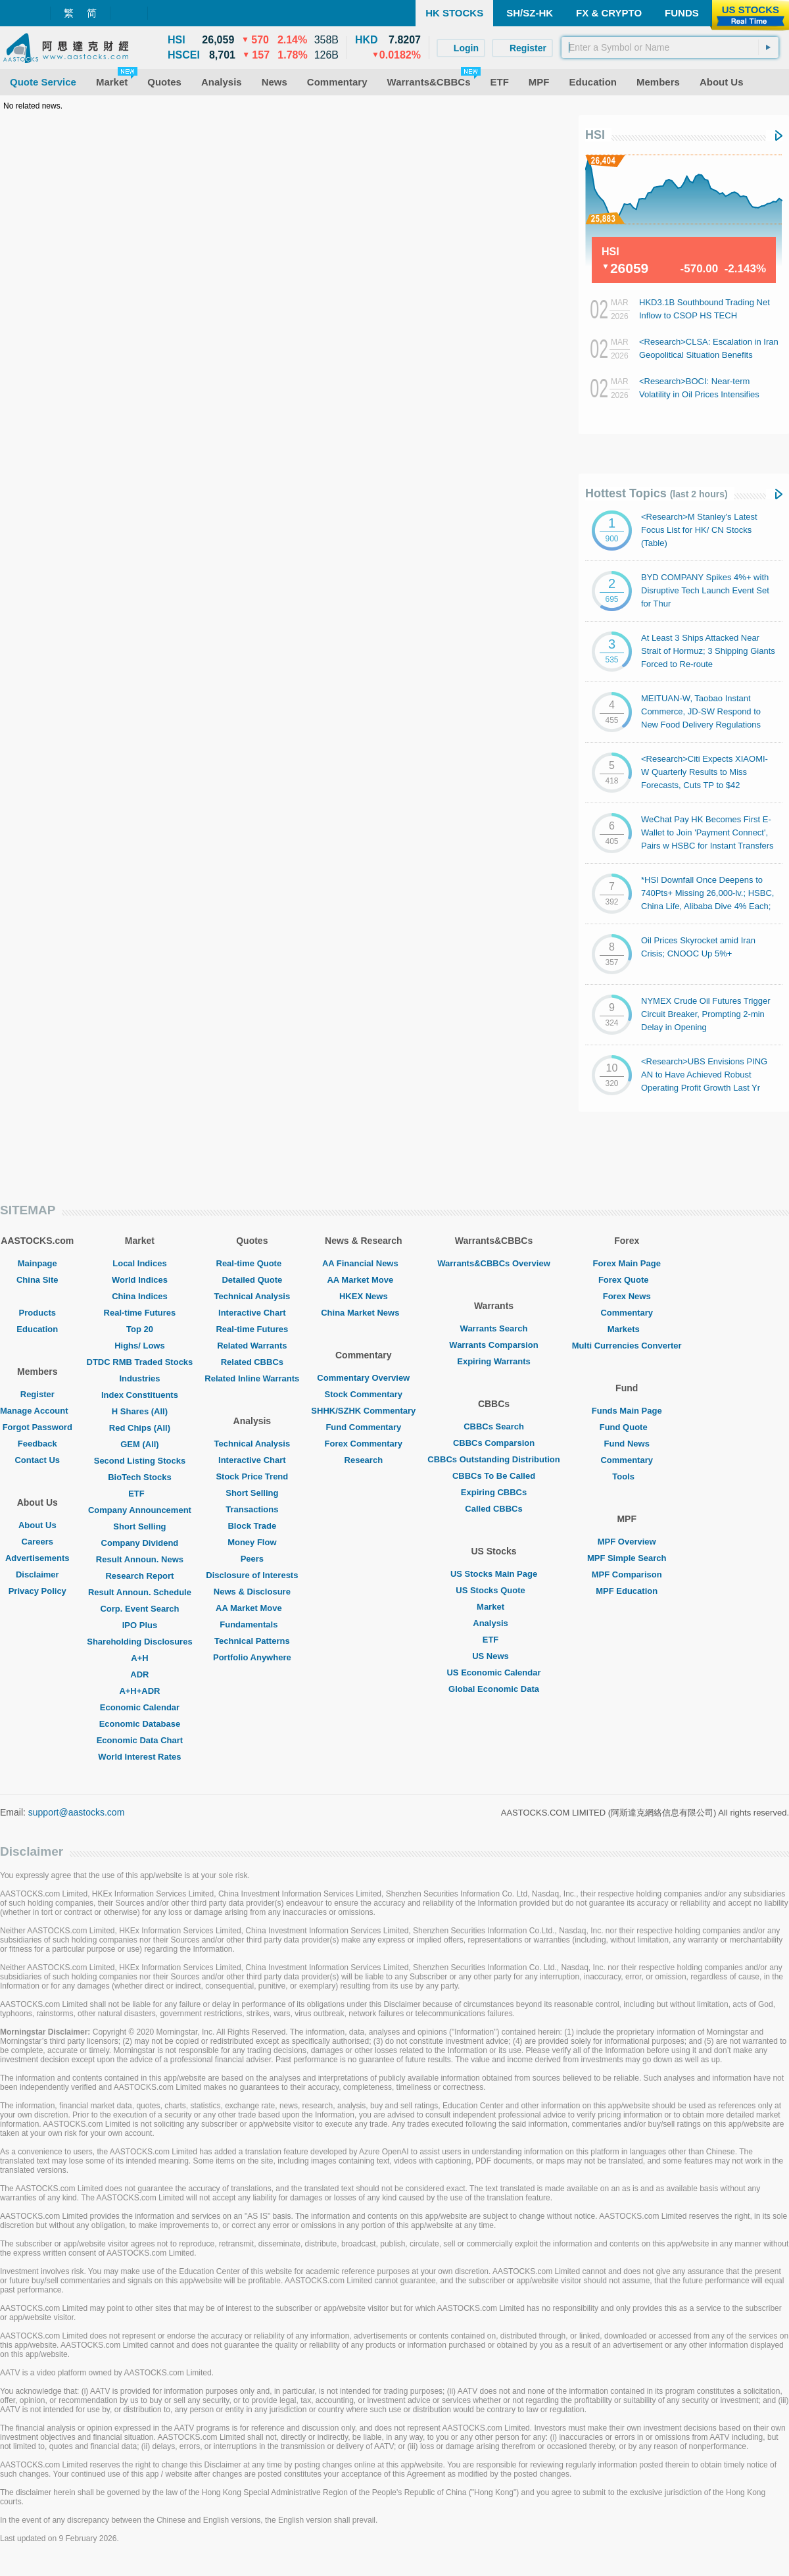 This screenshot has width=789, height=2576. What do you see at coordinates (494, 1492) in the screenshot?
I see `Expiring CBBCs` at bounding box center [494, 1492].